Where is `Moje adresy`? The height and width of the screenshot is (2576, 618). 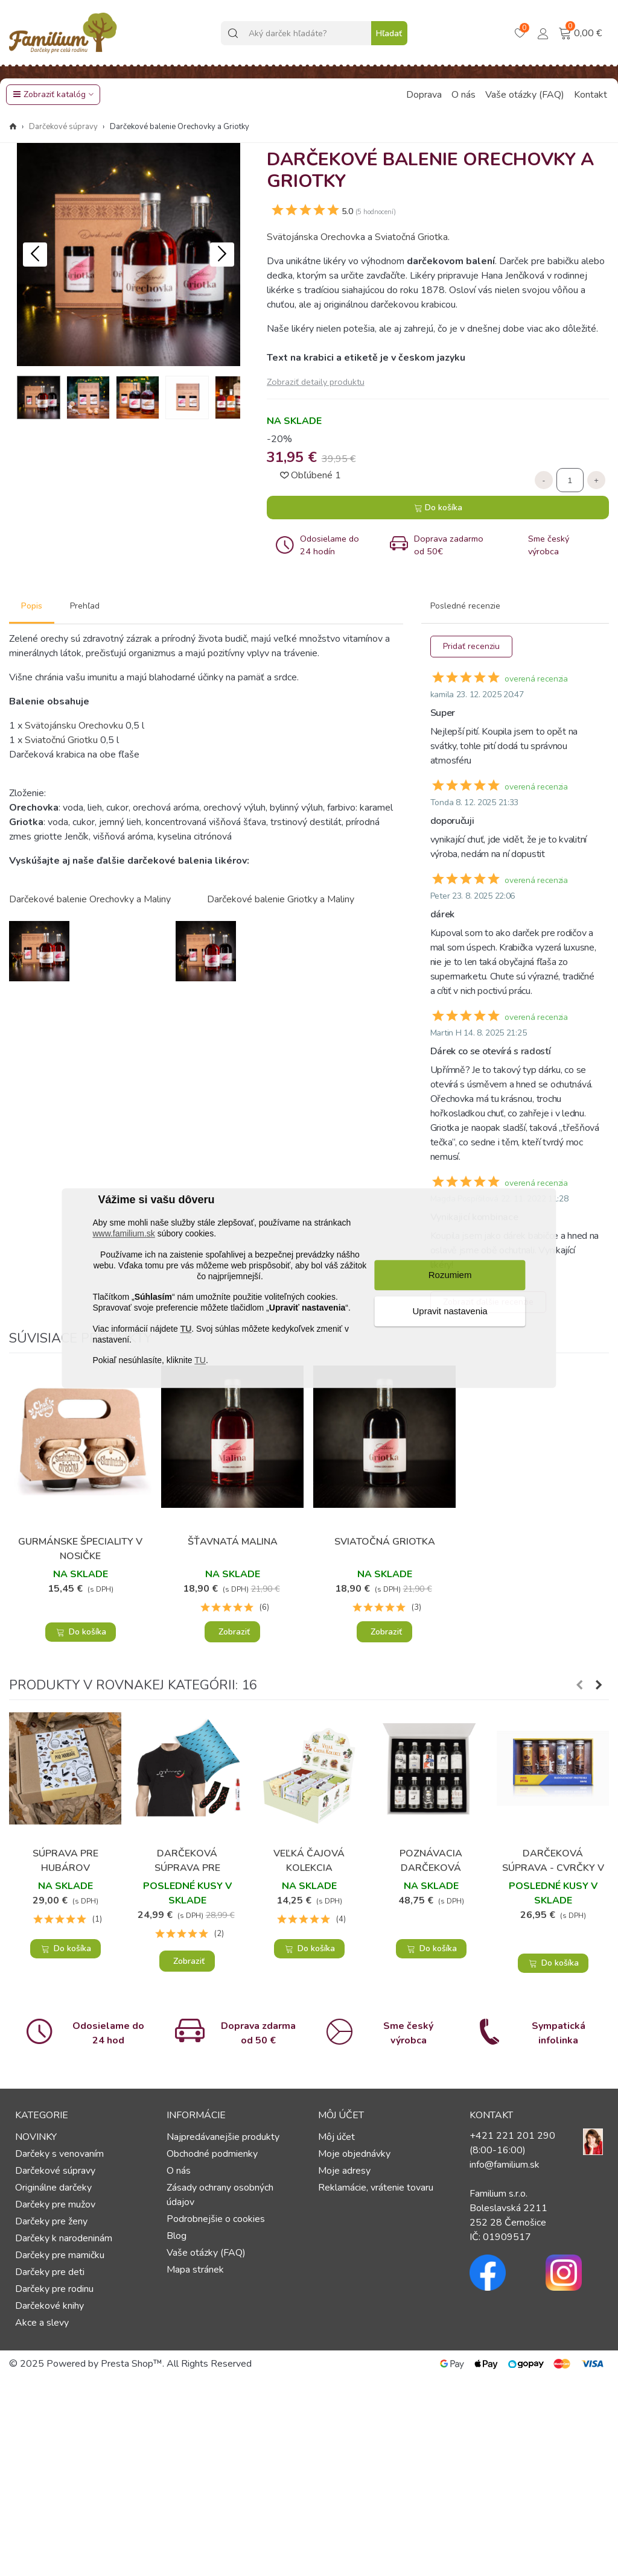
Moje adresy is located at coordinates (344, 2170).